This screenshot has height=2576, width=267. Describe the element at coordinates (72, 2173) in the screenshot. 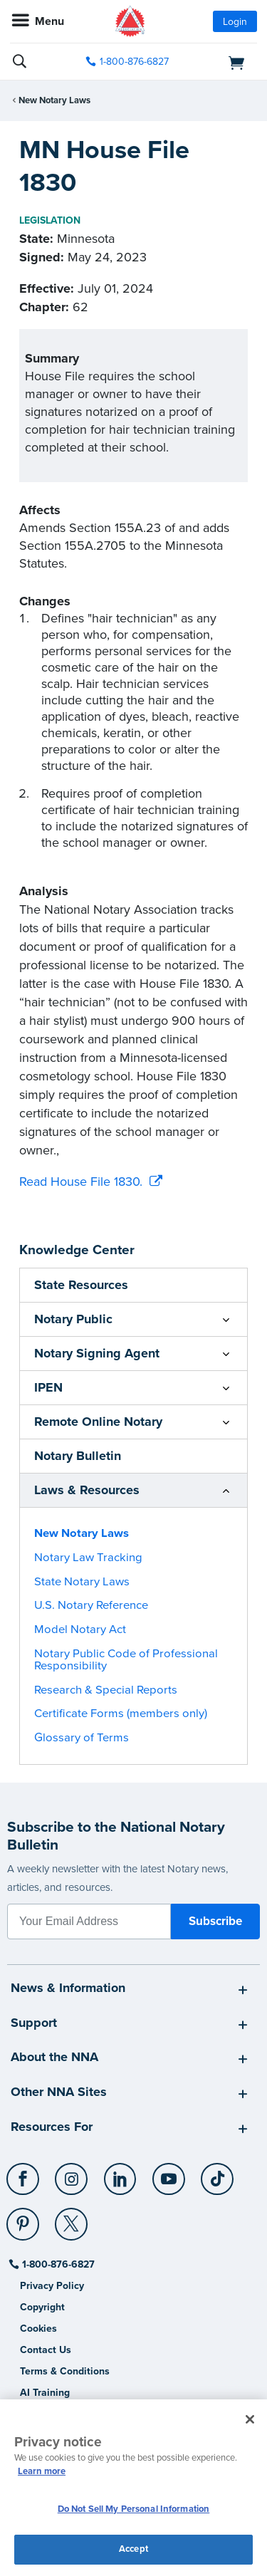

I see `[Instagram]` at that location.